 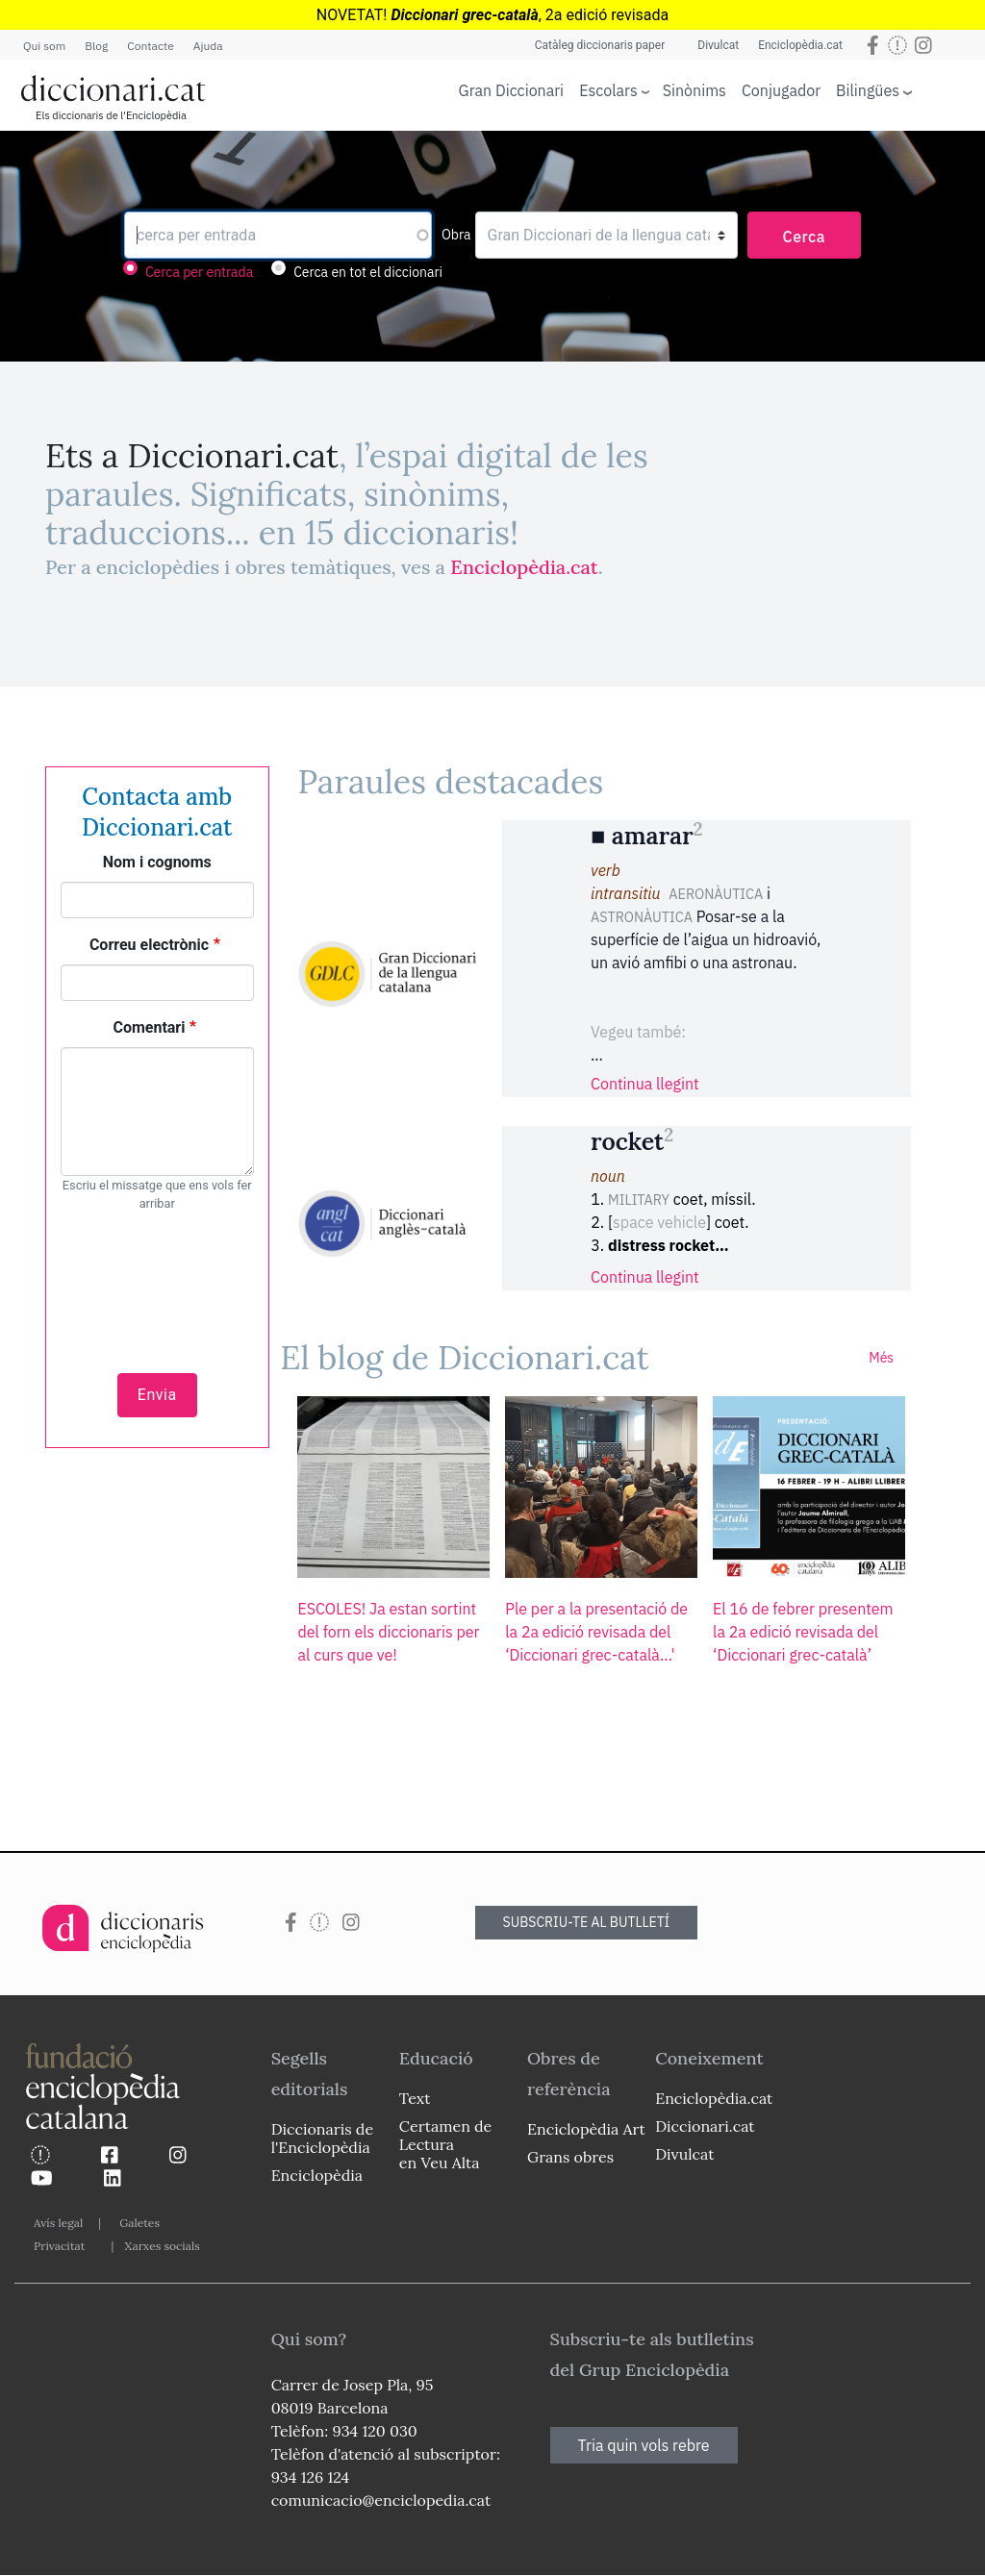 What do you see at coordinates (139, 2222) in the screenshot?
I see `Galetes` at bounding box center [139, 2222].